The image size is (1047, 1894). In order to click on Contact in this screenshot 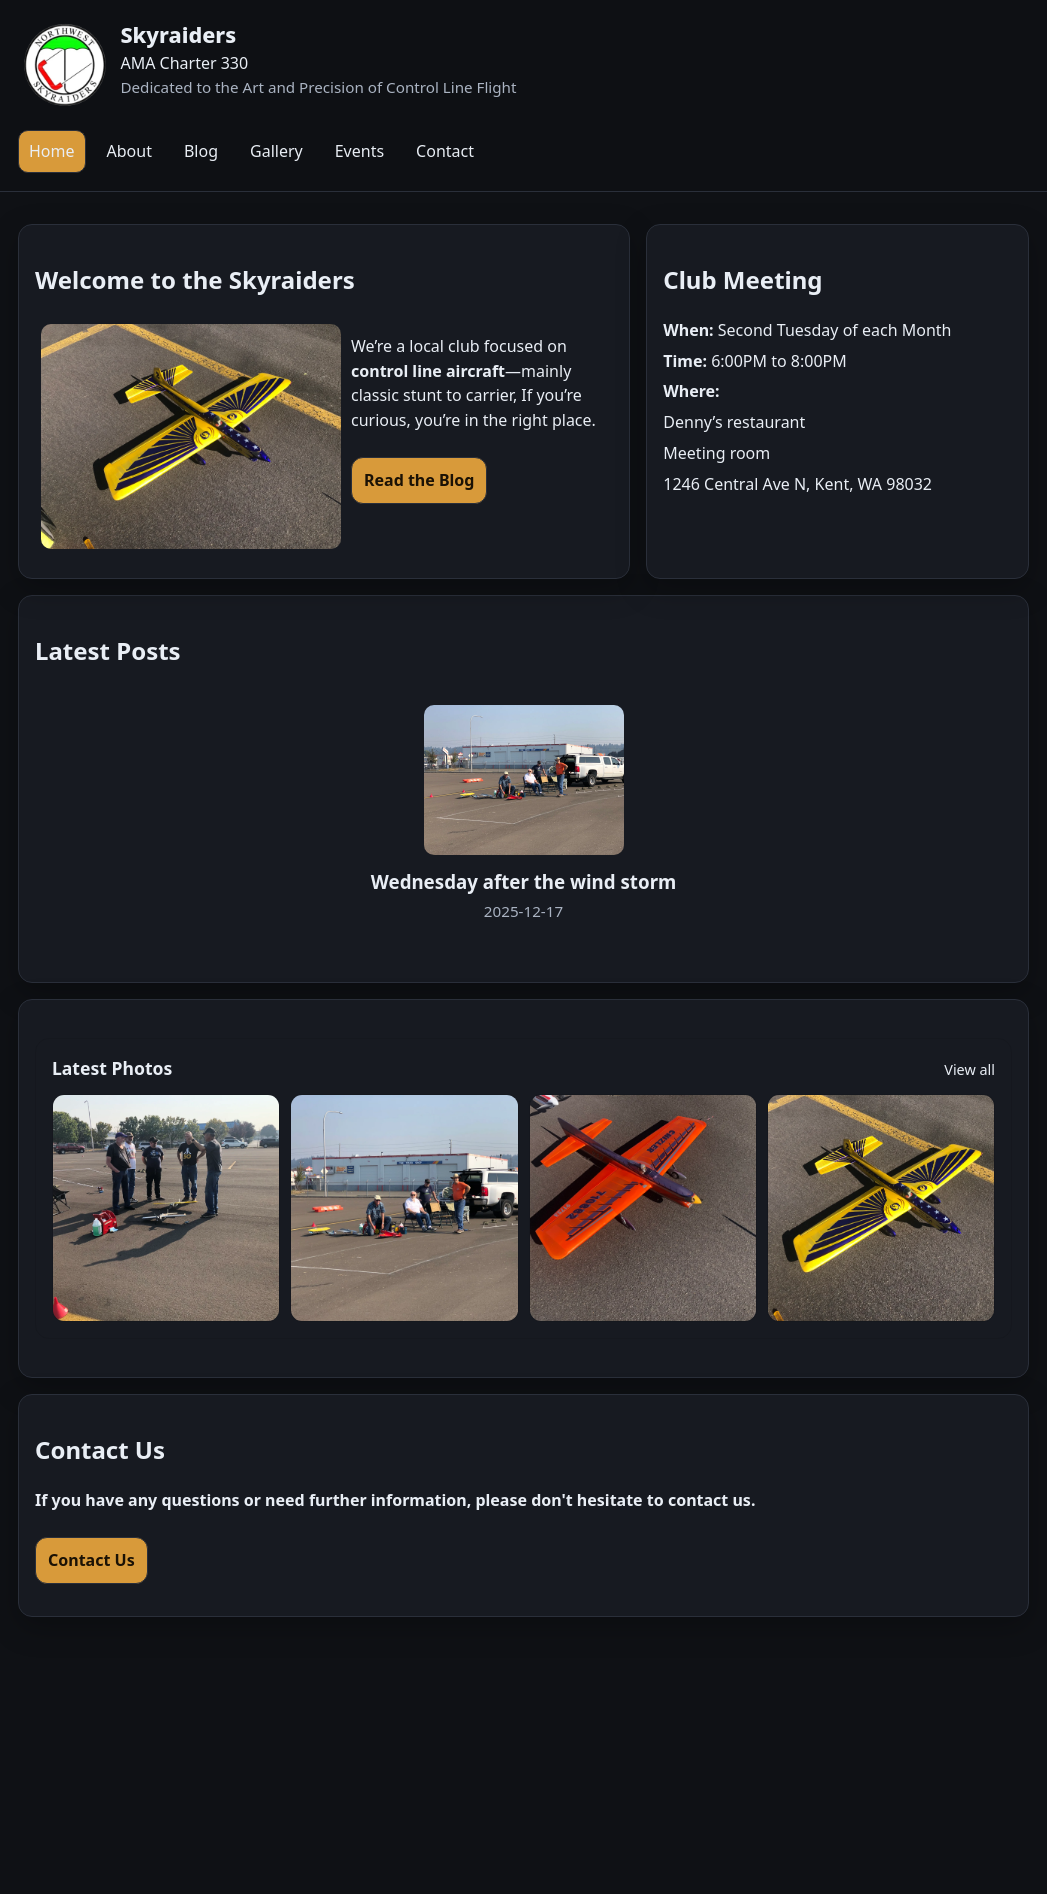, I will do `click(445, 151)`.